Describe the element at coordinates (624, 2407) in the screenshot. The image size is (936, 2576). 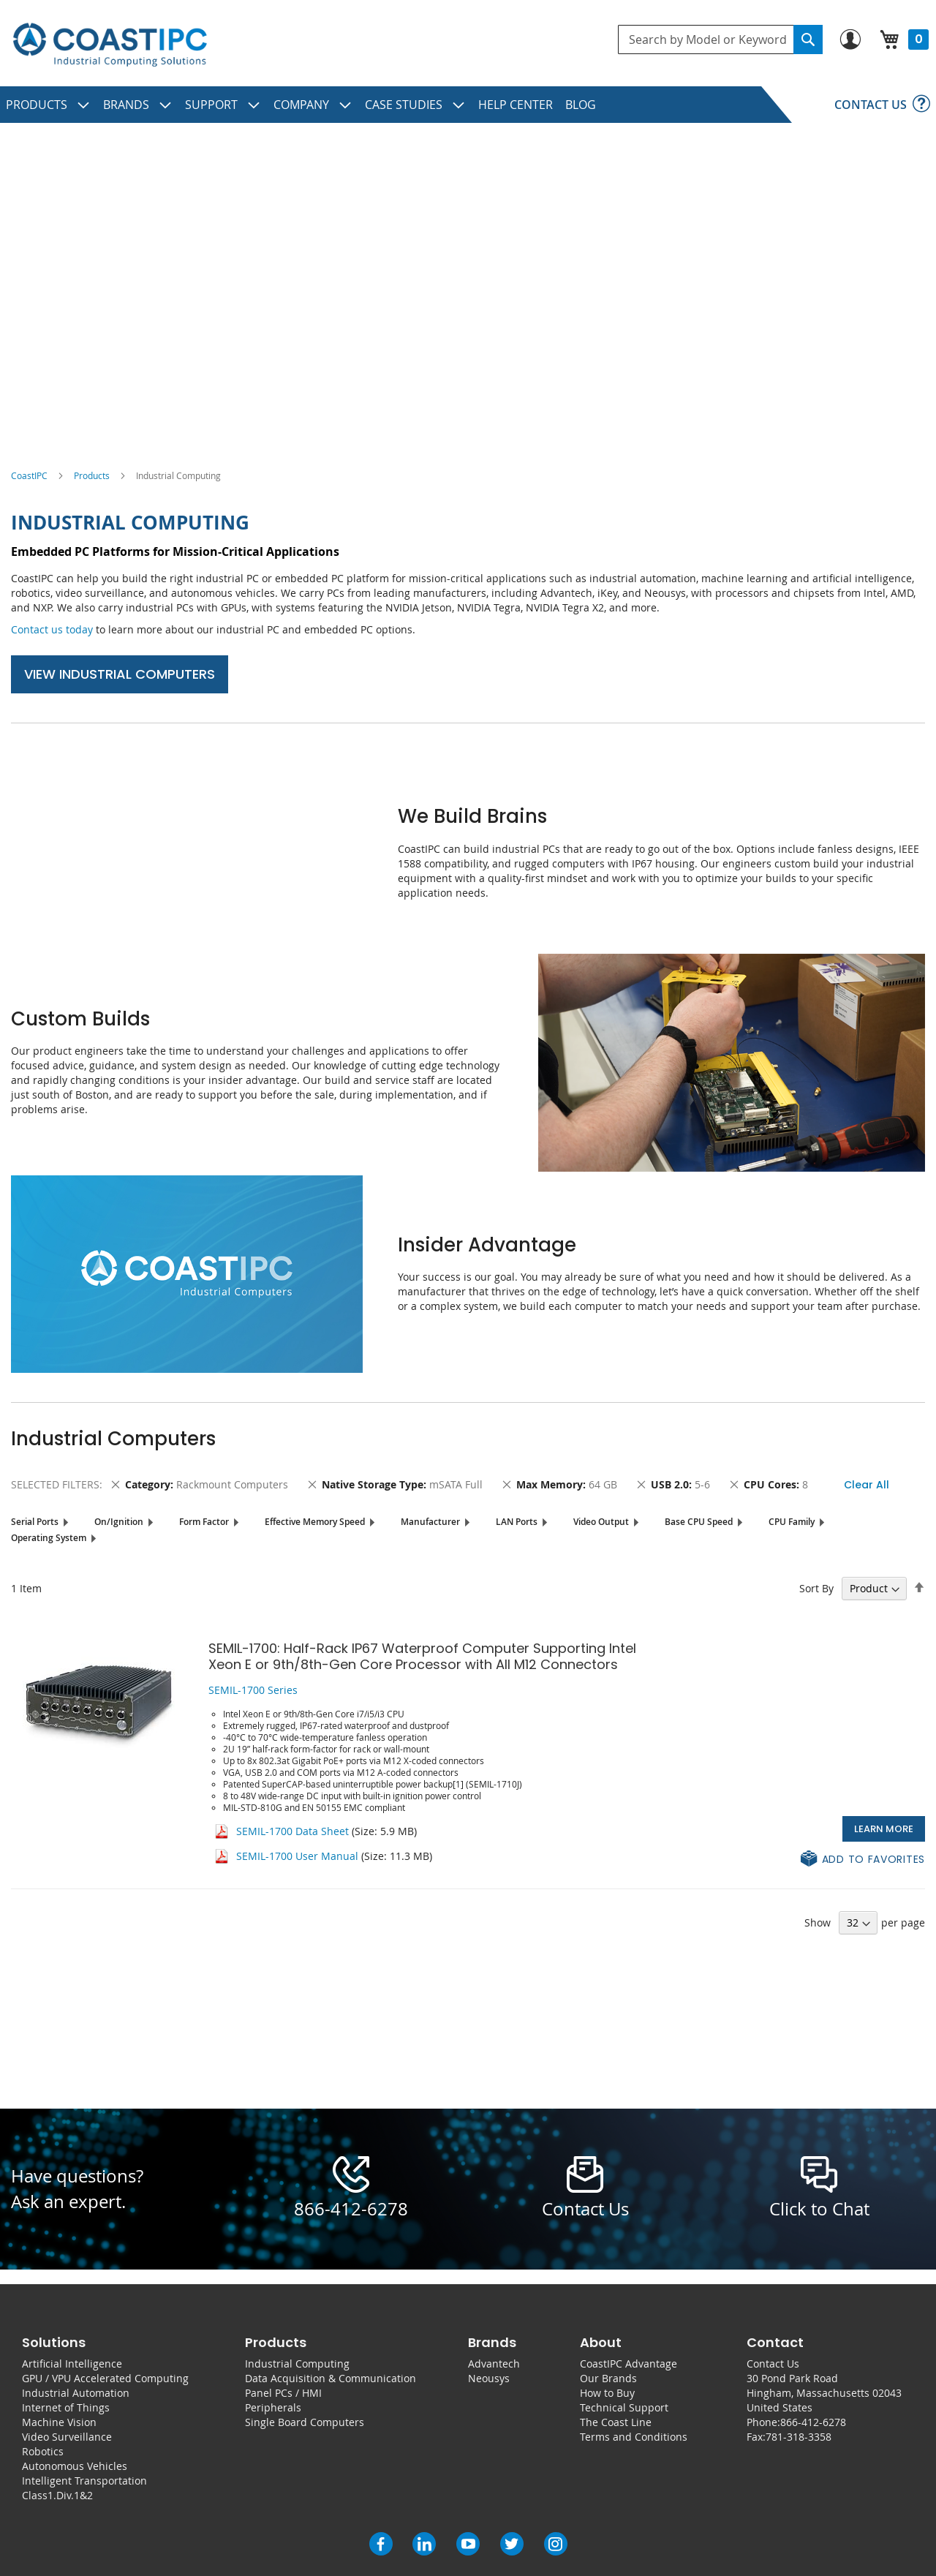
I see `Technical Support` at that location.